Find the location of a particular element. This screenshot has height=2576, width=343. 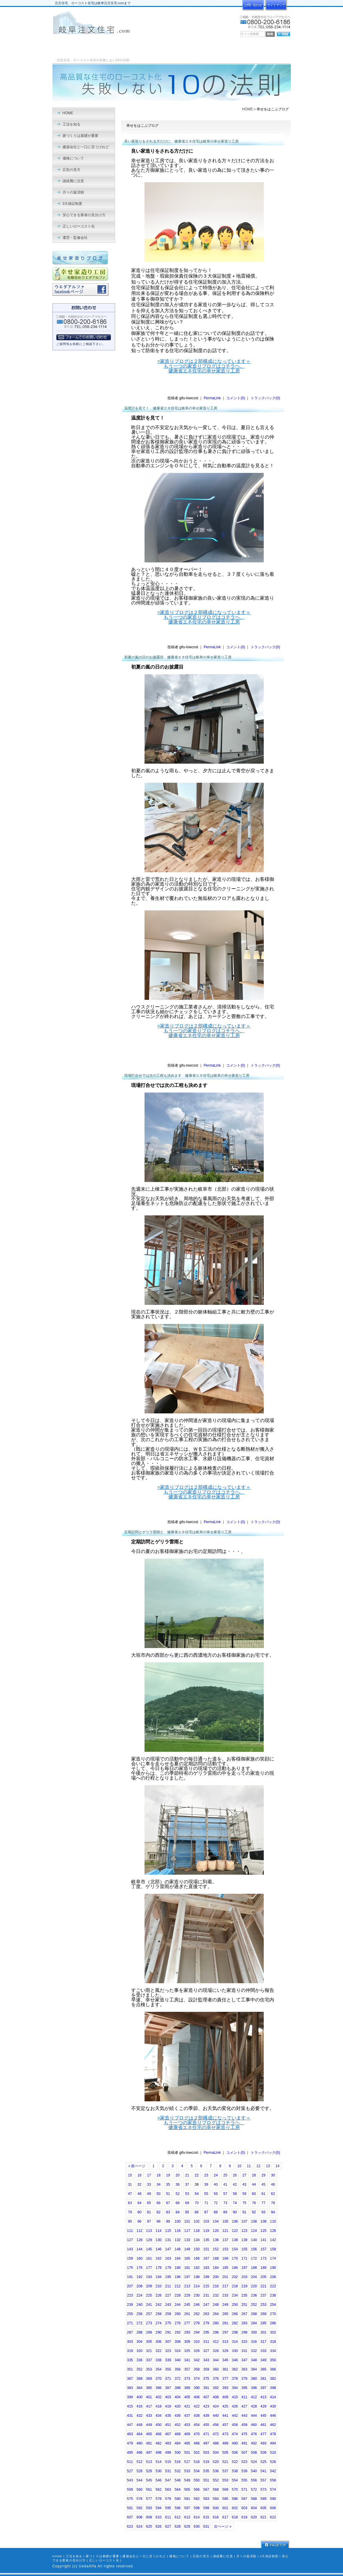

17 is located at coordinates (149, 2175).